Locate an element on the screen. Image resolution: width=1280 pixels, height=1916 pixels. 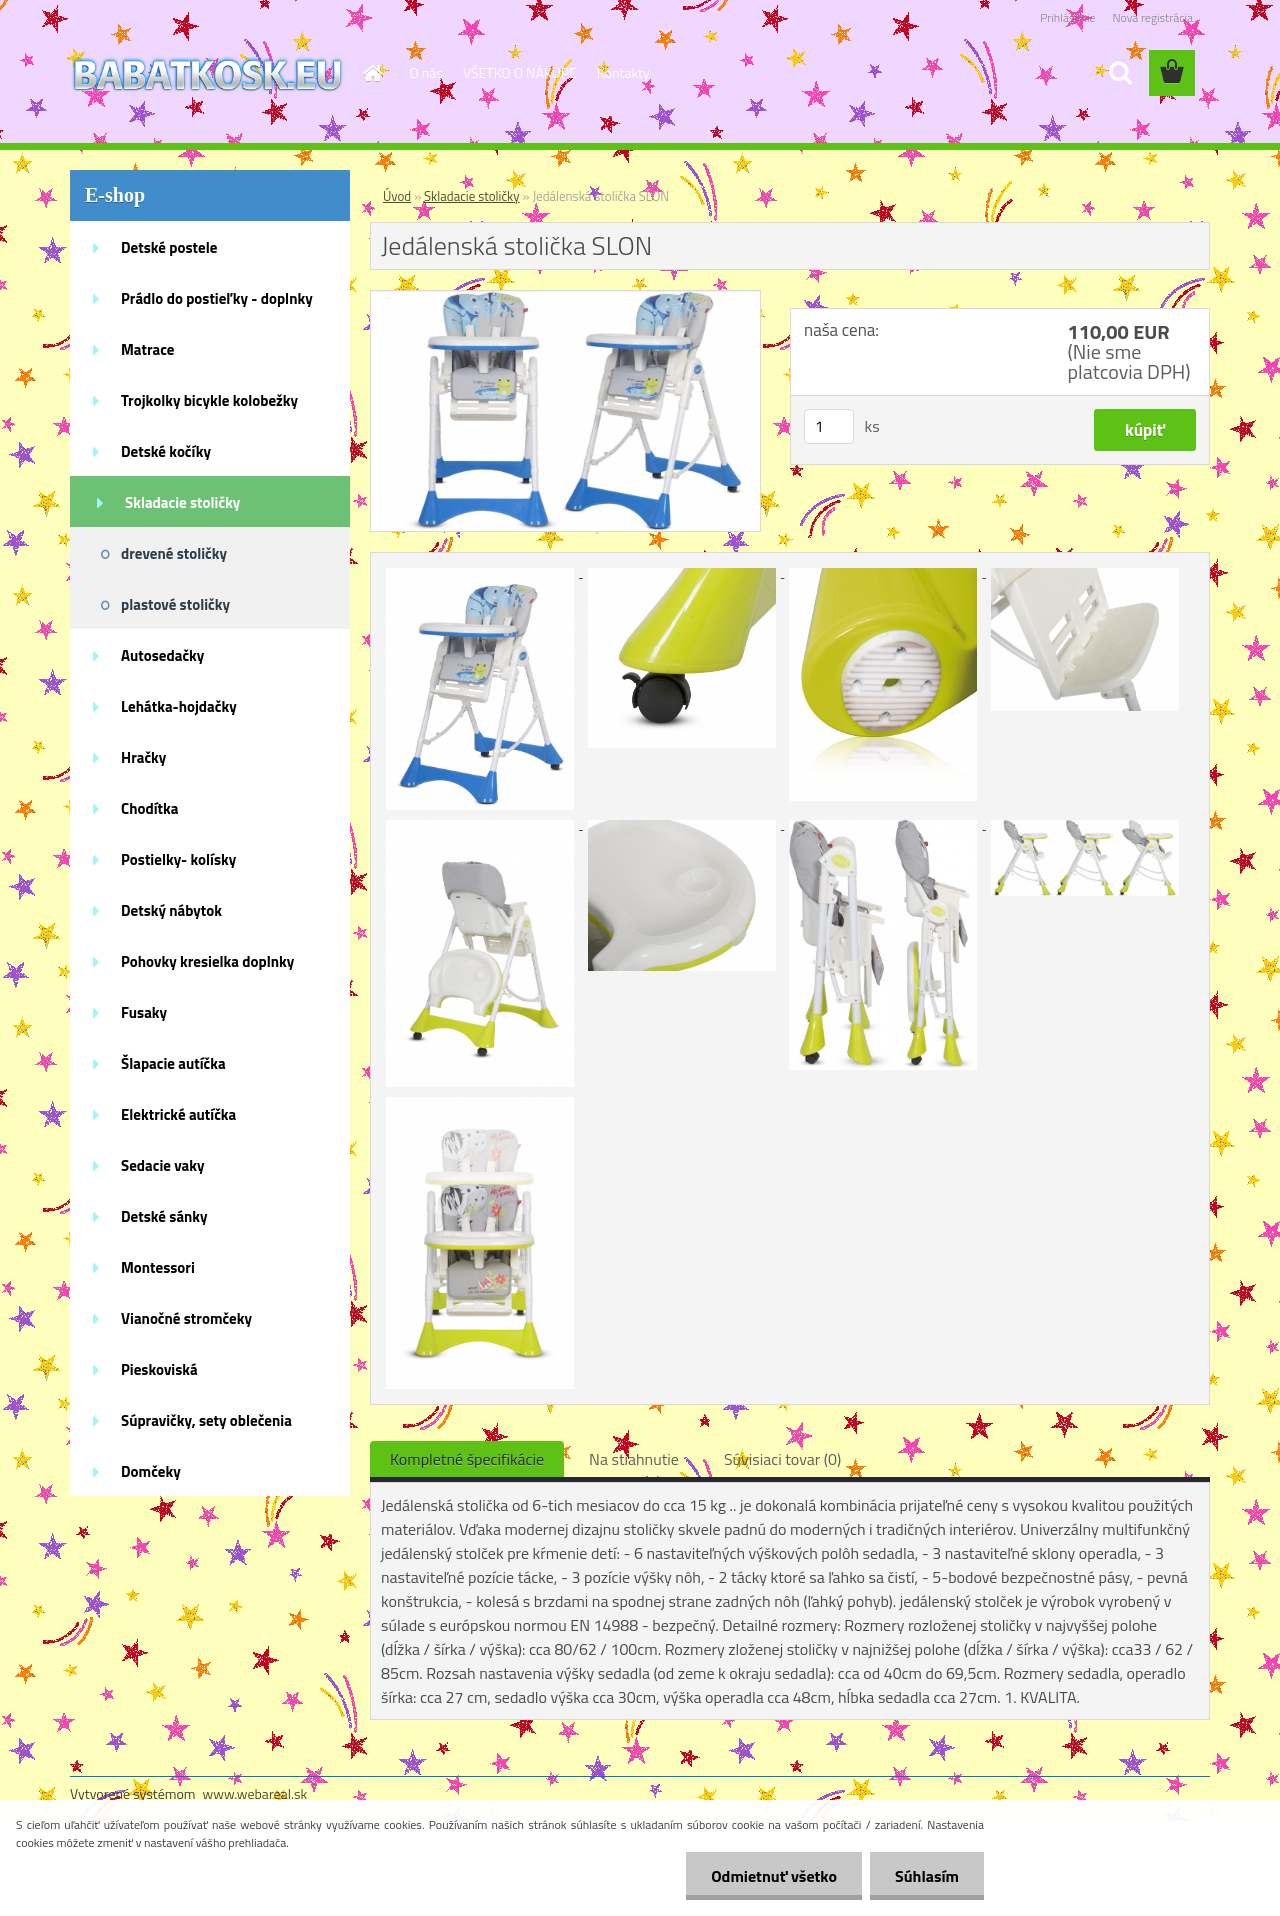
Detský nábytok is located at coordinates (171, 910).